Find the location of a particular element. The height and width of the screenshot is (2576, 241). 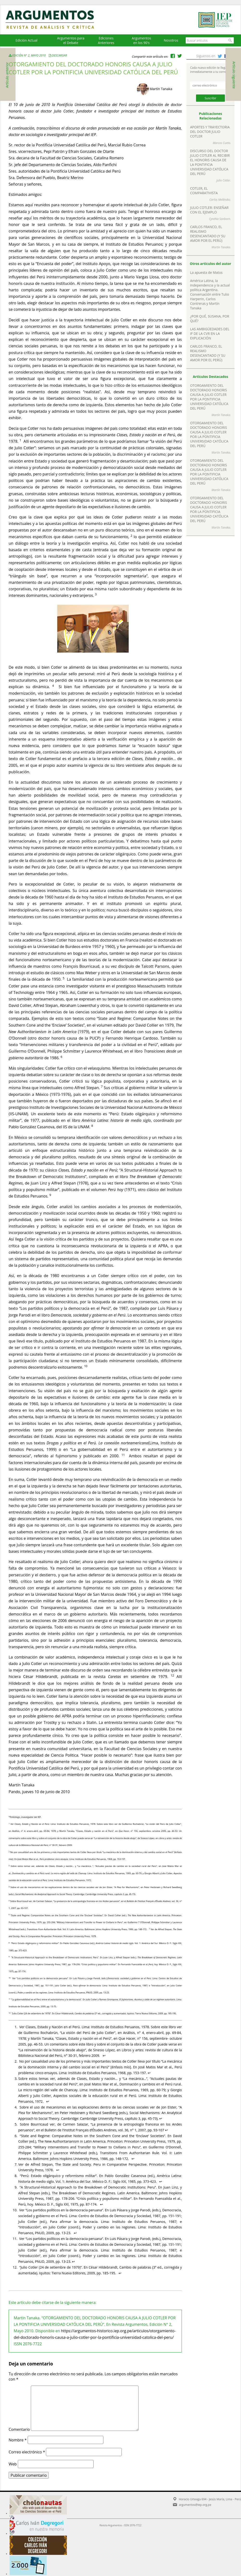

Marcos Cueto is located at coordinates (221, 143).